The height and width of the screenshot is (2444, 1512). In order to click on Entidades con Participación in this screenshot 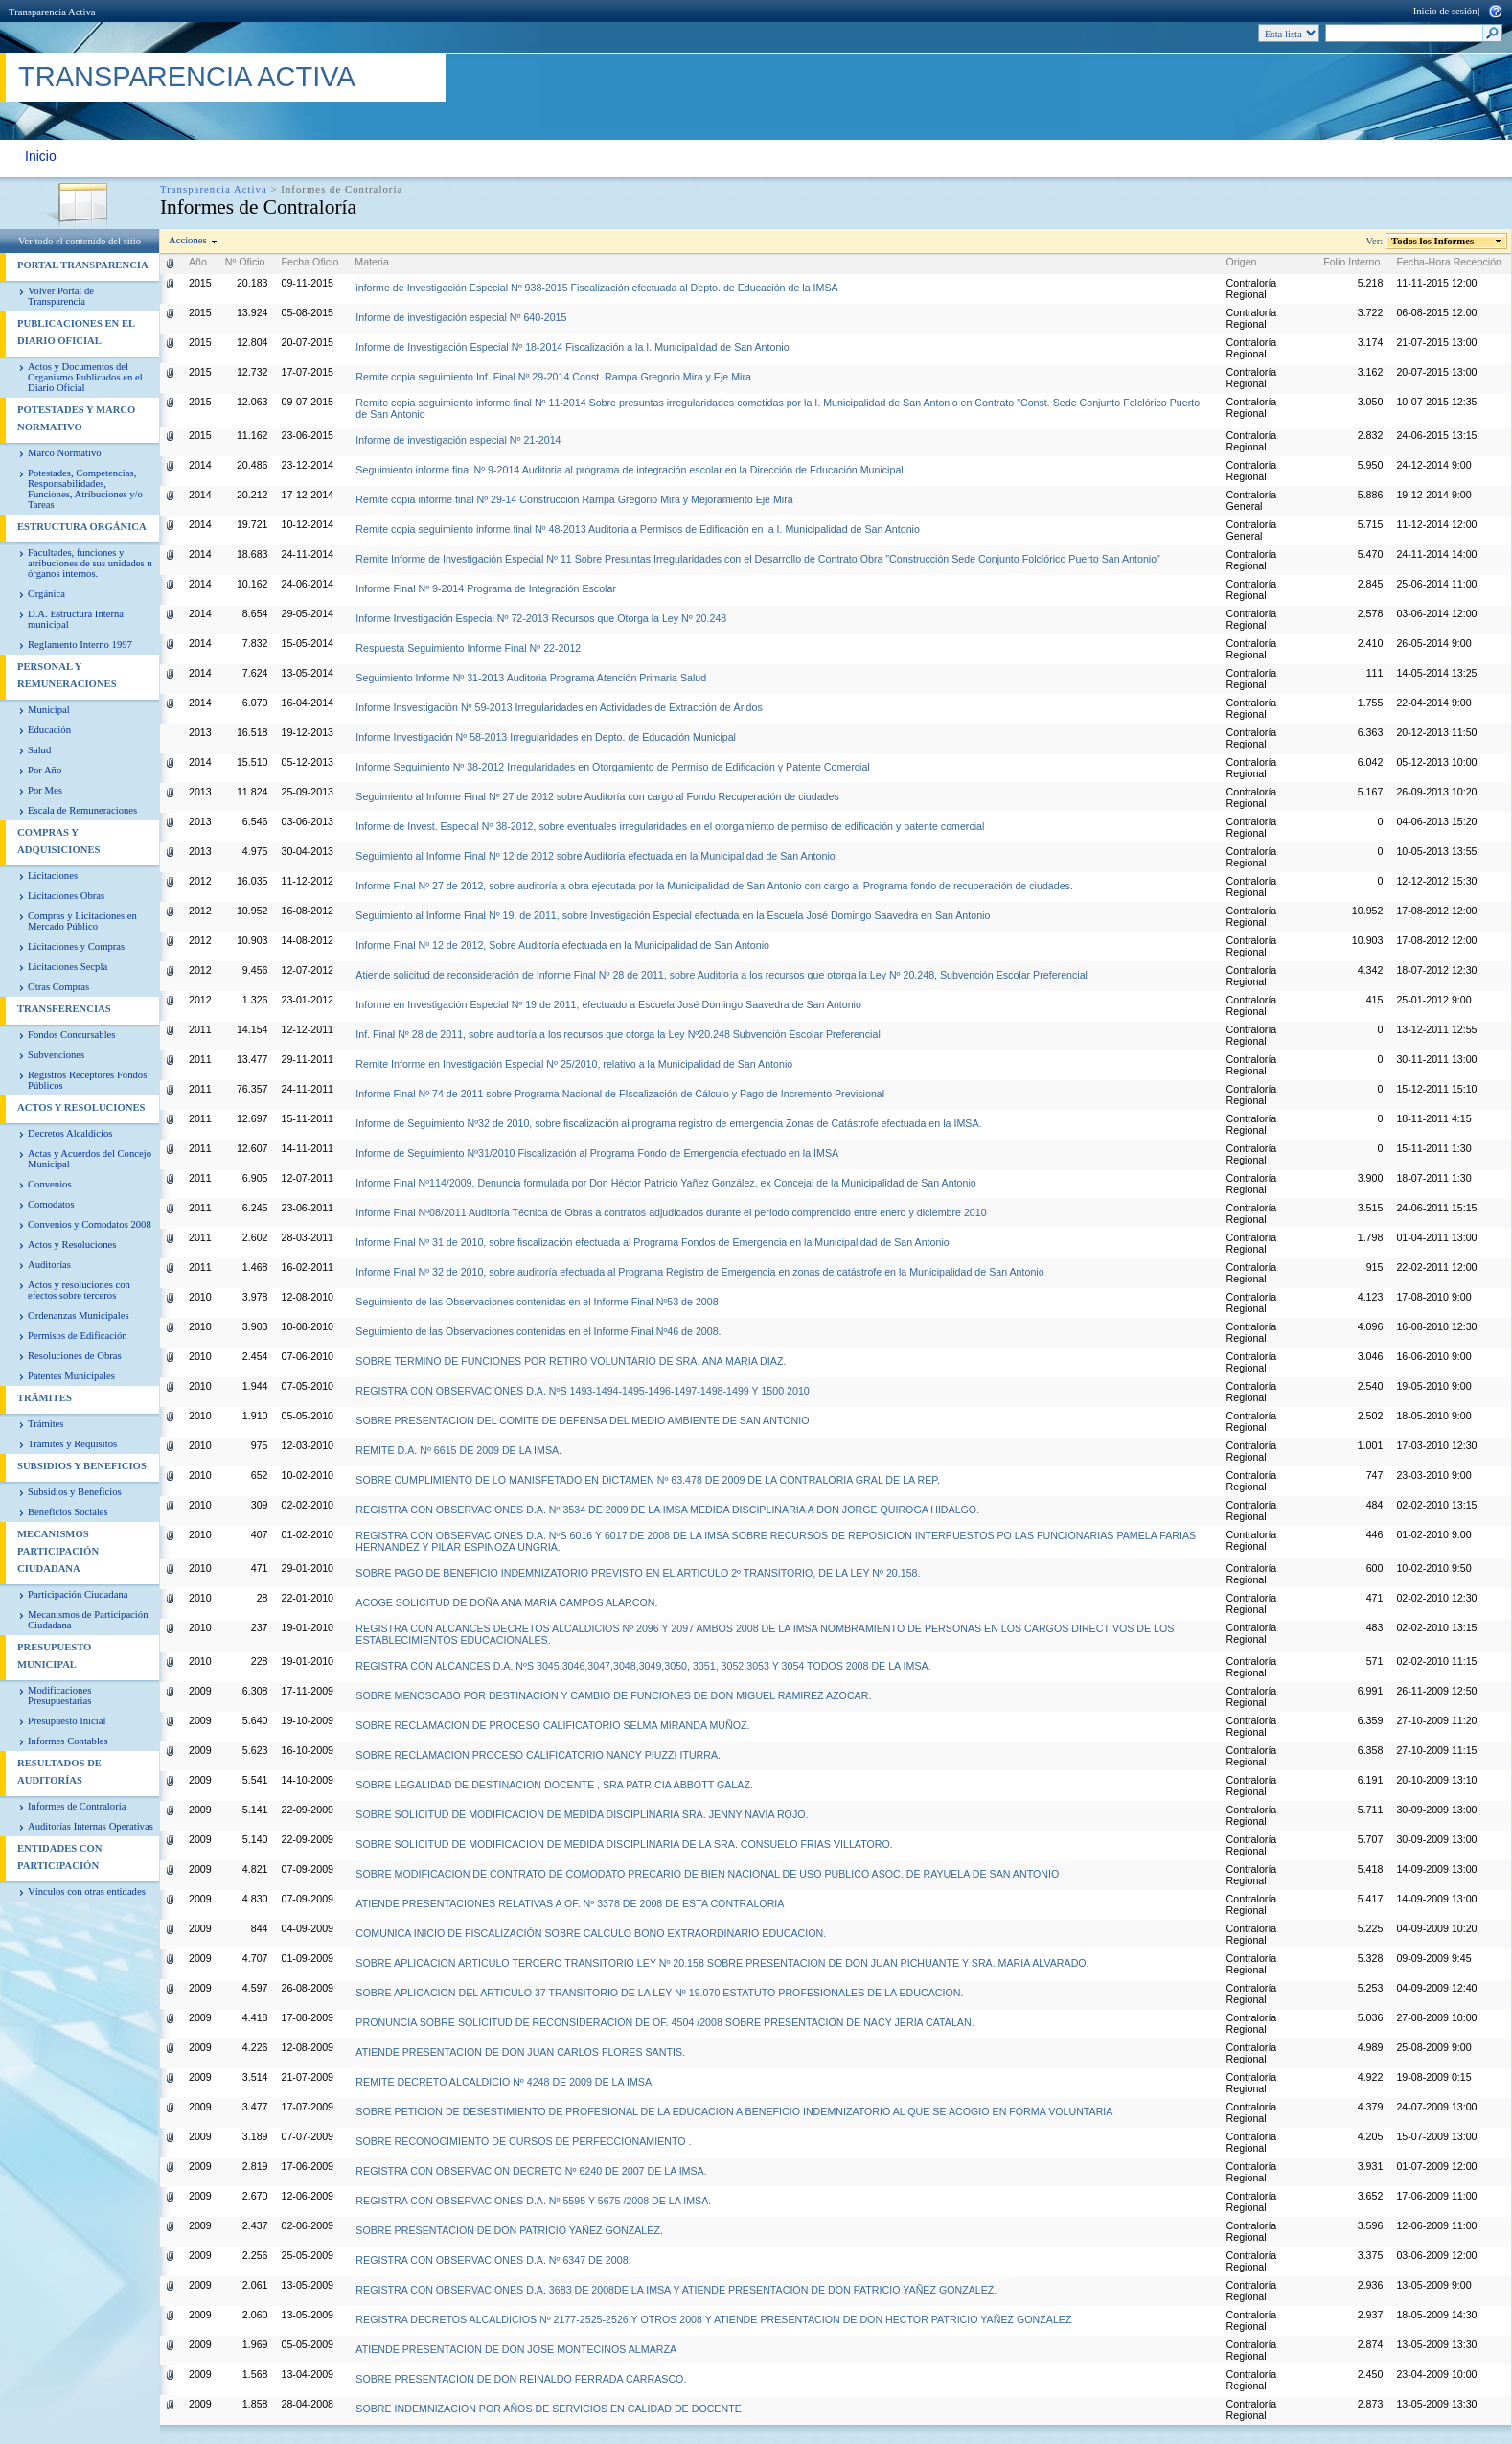, I will do `click(60, 1857)`.